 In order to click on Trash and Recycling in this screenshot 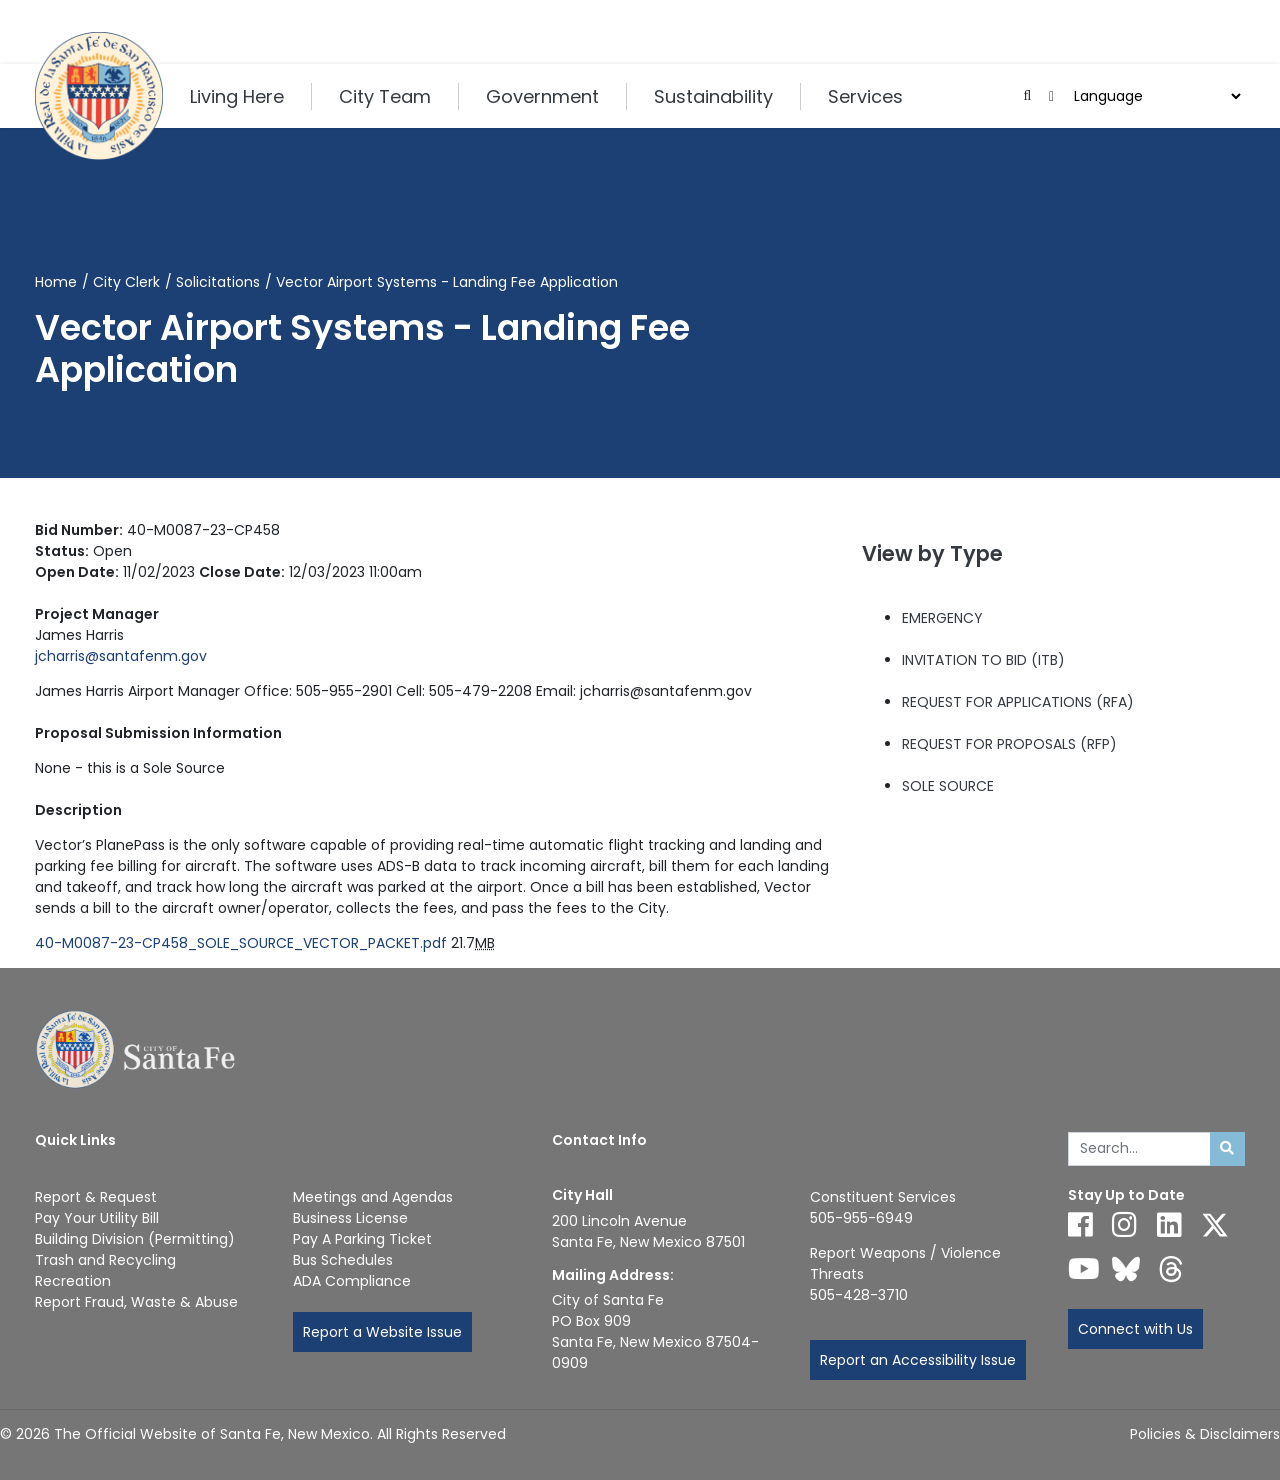, I will do `click(105, 1260)`.